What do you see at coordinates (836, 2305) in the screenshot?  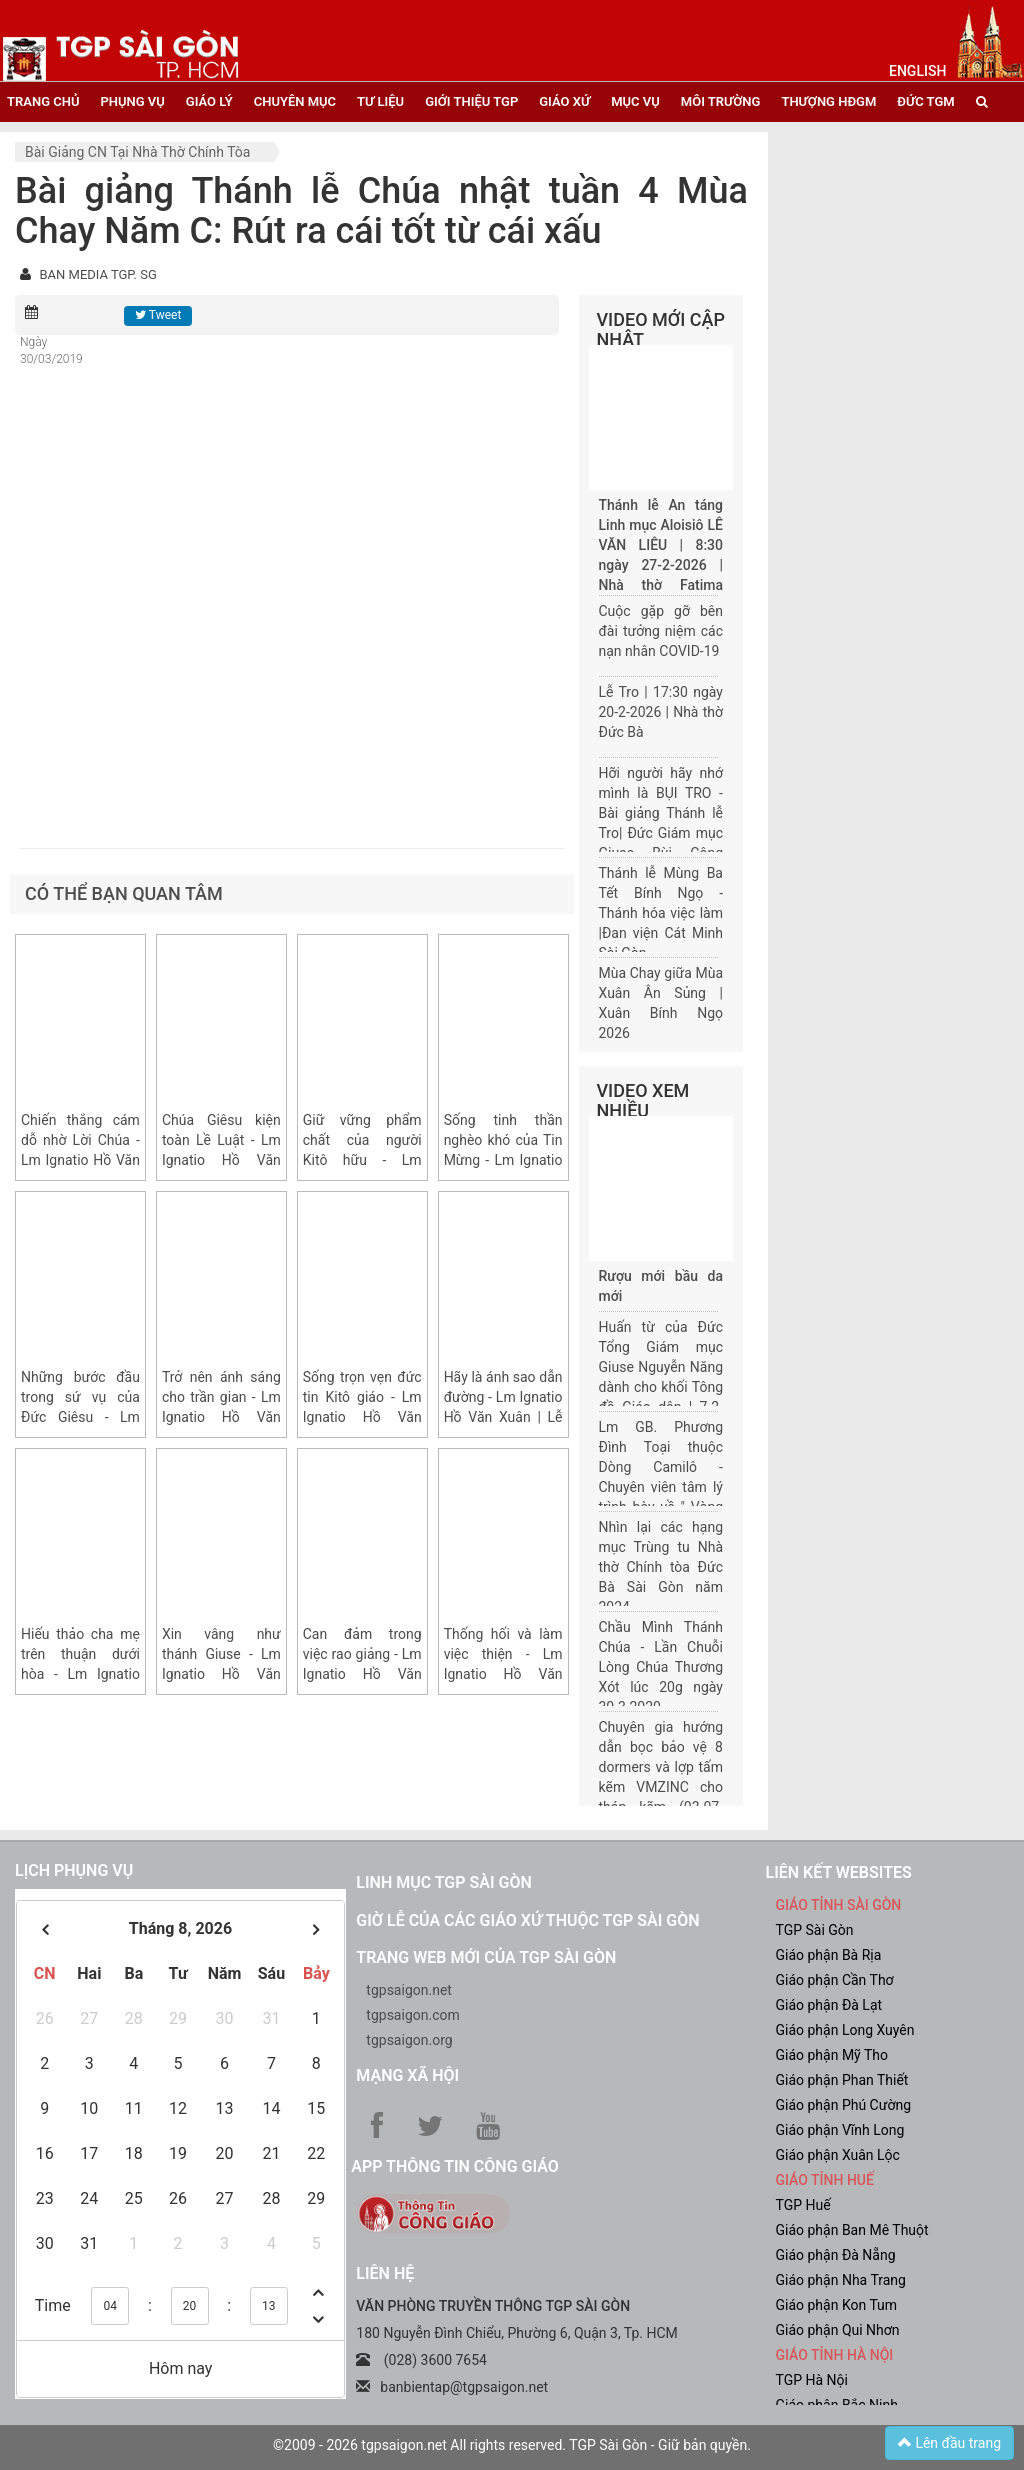 I see `Giáo phận Kon Tum` at bounding box center [836, 2305].